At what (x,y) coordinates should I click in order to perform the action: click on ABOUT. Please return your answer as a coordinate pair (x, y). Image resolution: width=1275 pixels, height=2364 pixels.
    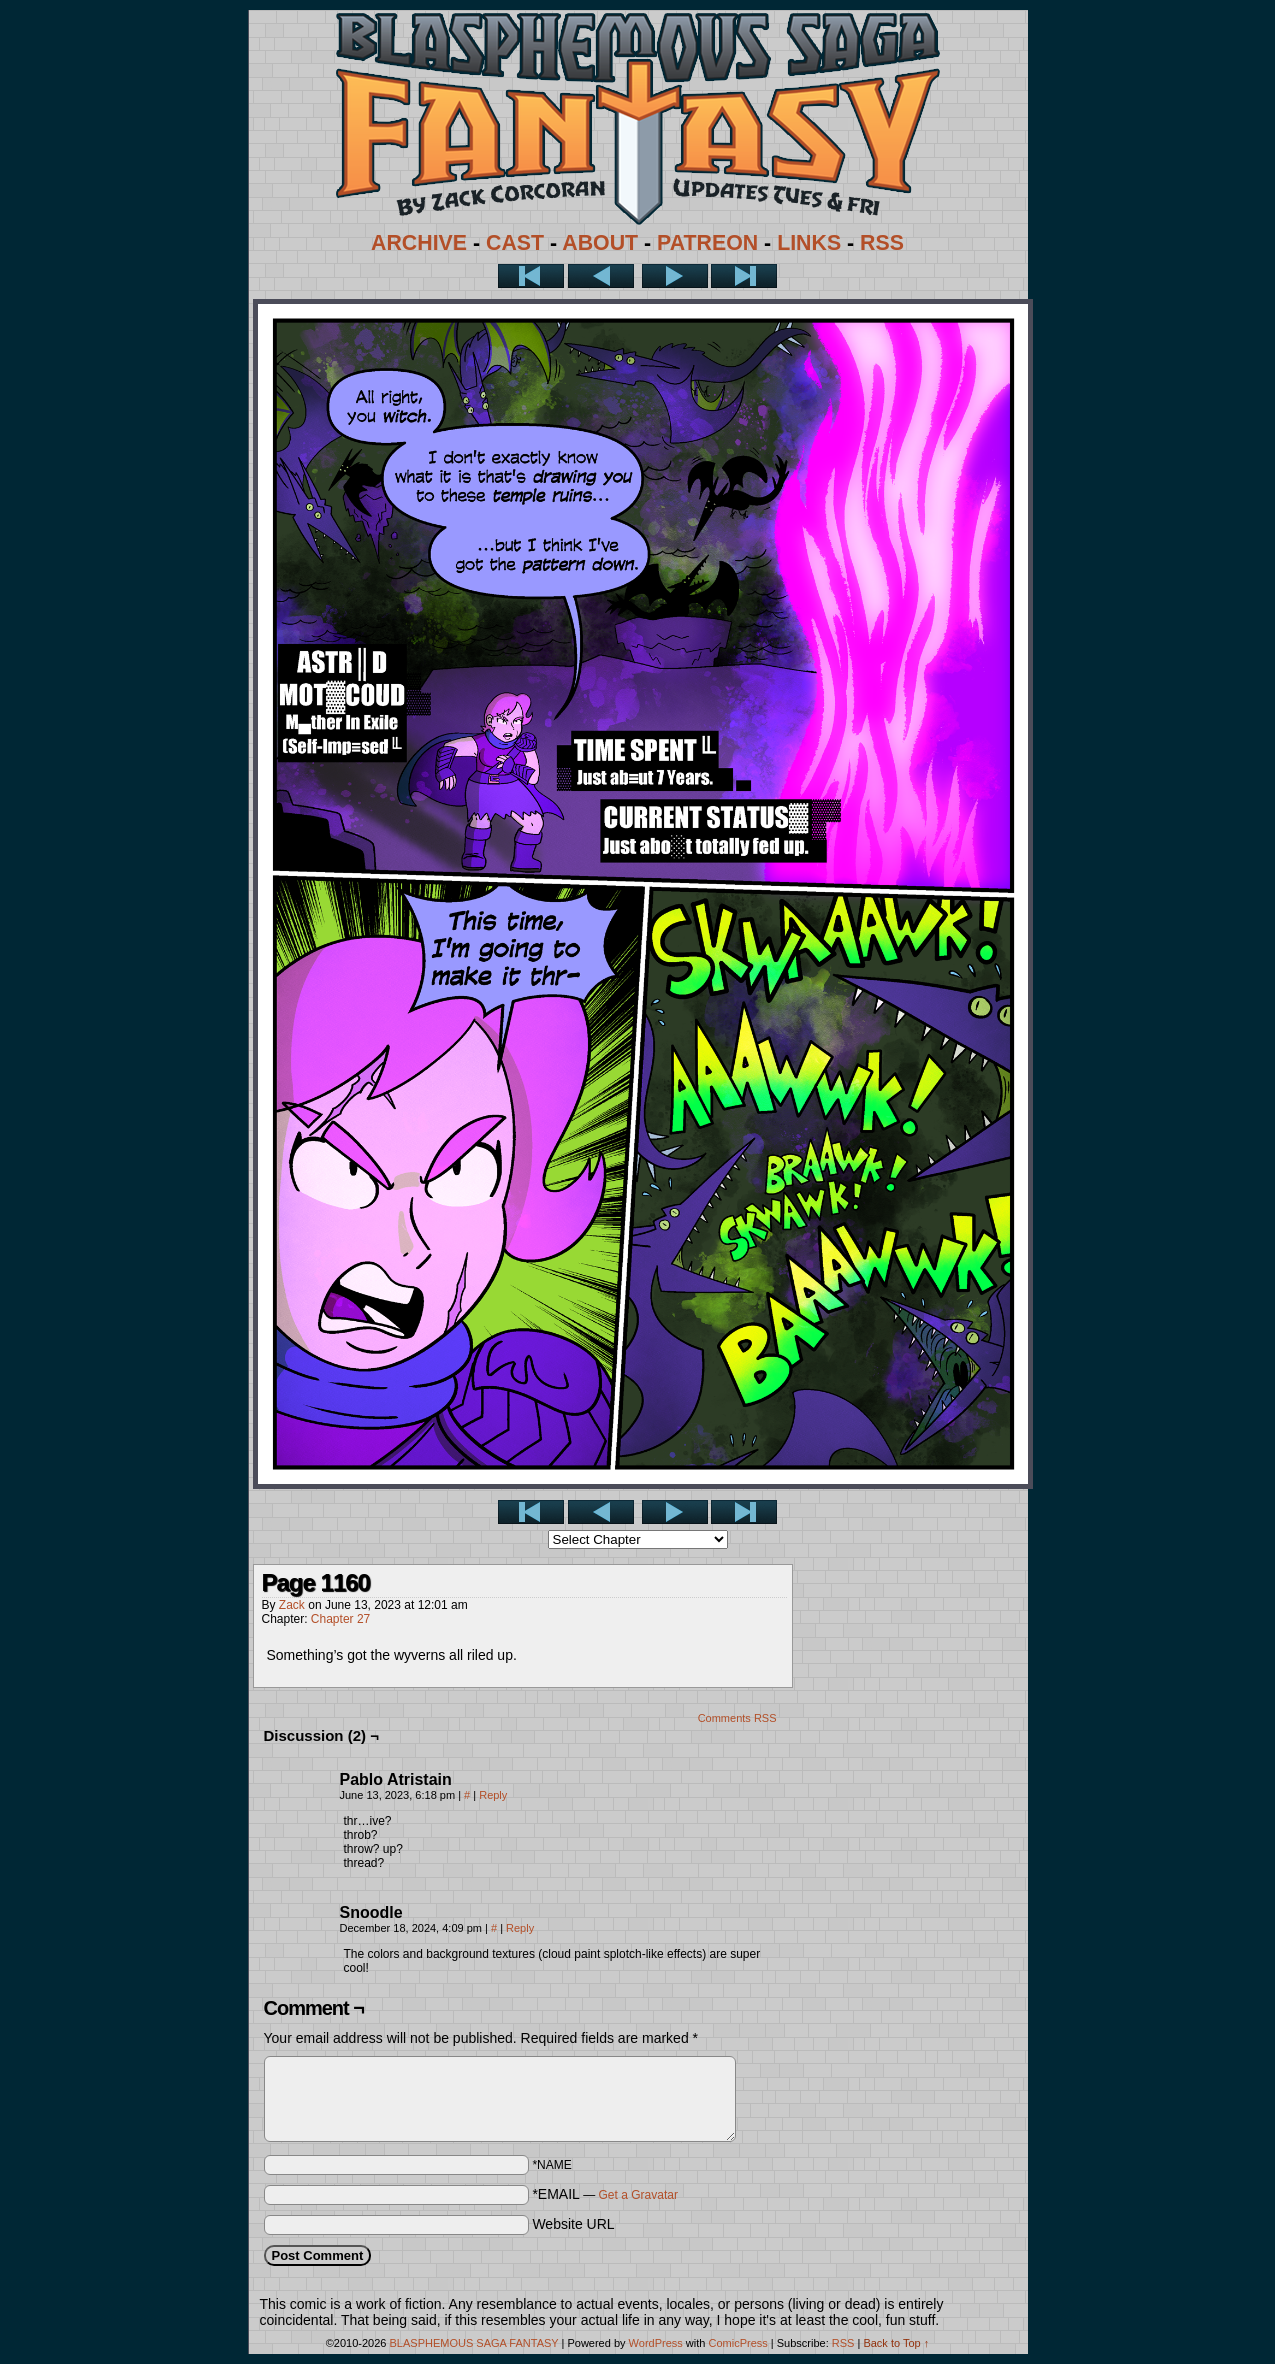
    Looking at the image, I should click on (600, 243).